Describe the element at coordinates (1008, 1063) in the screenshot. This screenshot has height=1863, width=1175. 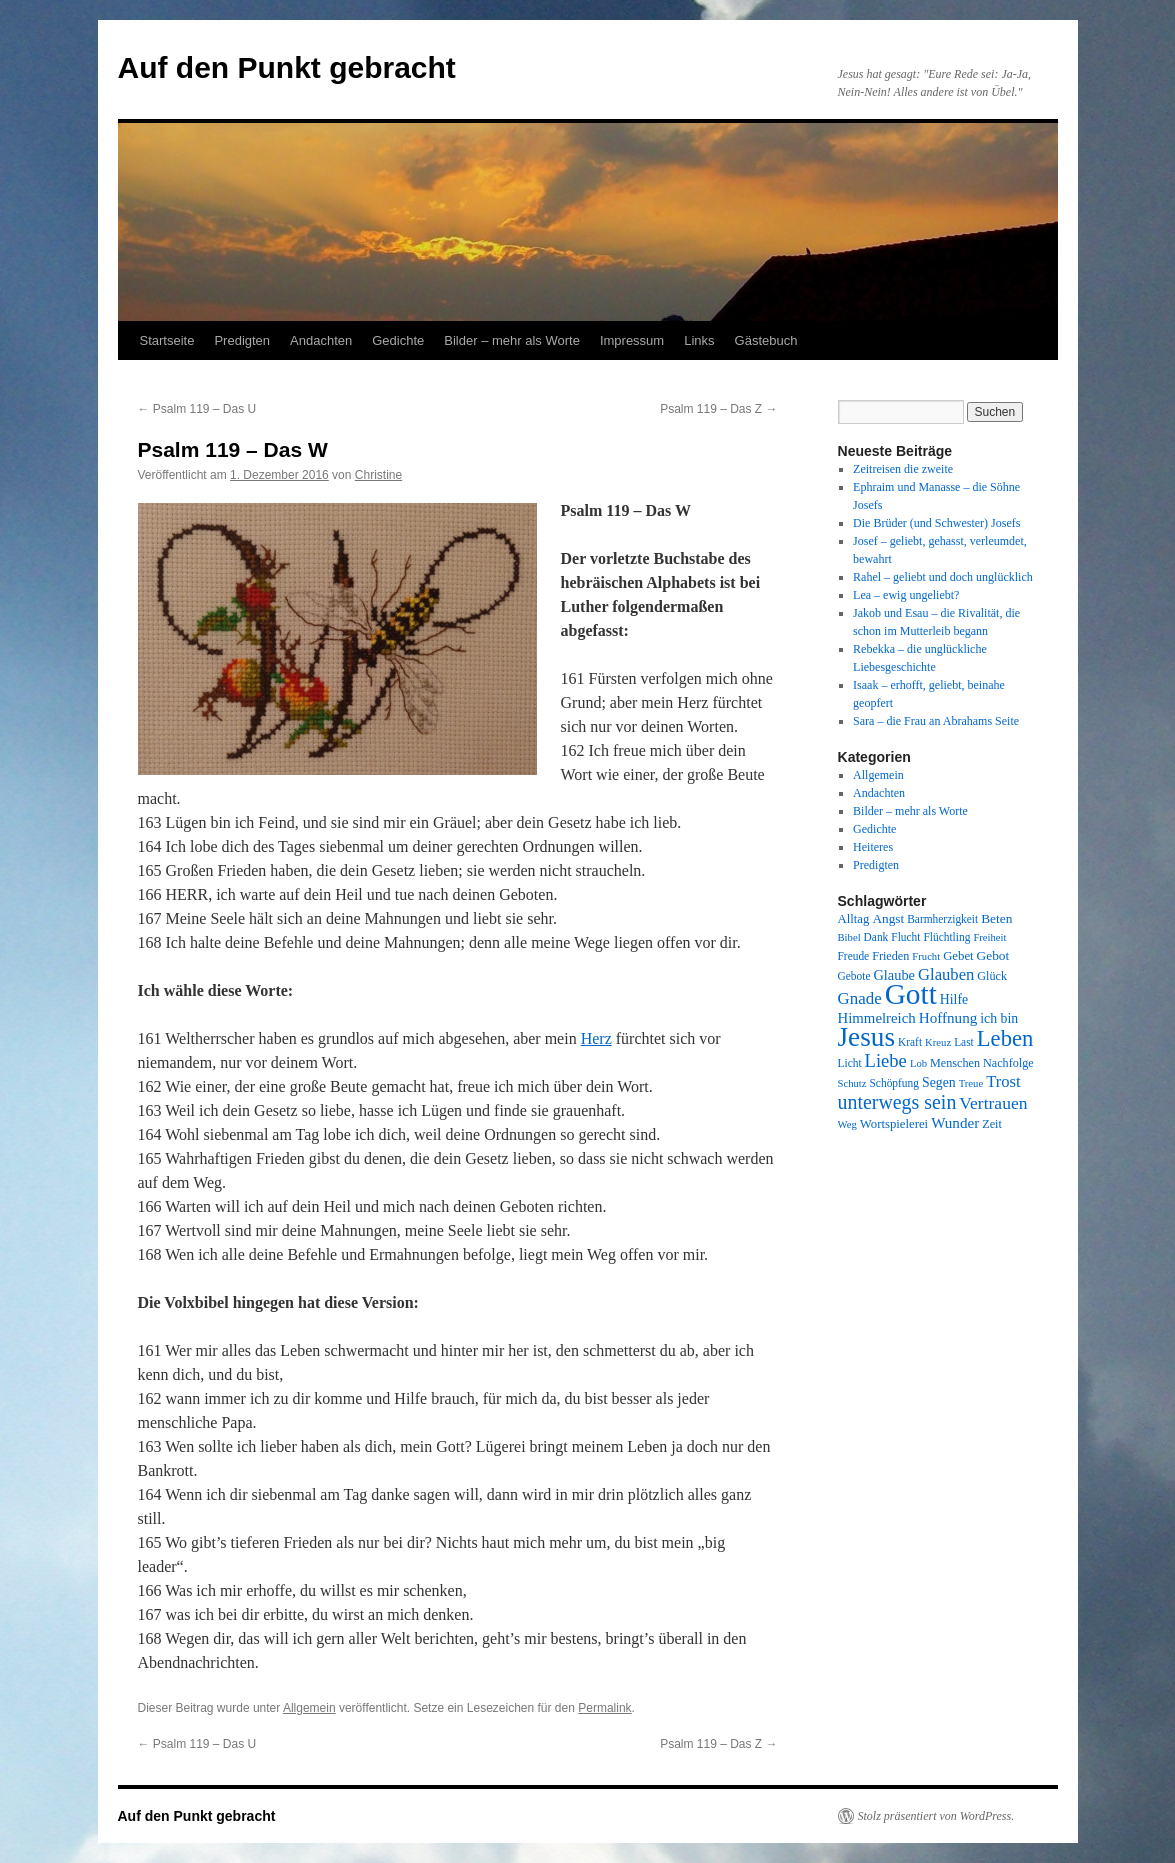
I see `Nachfolge [Nachfolge (9 Einträge)]` at that location.